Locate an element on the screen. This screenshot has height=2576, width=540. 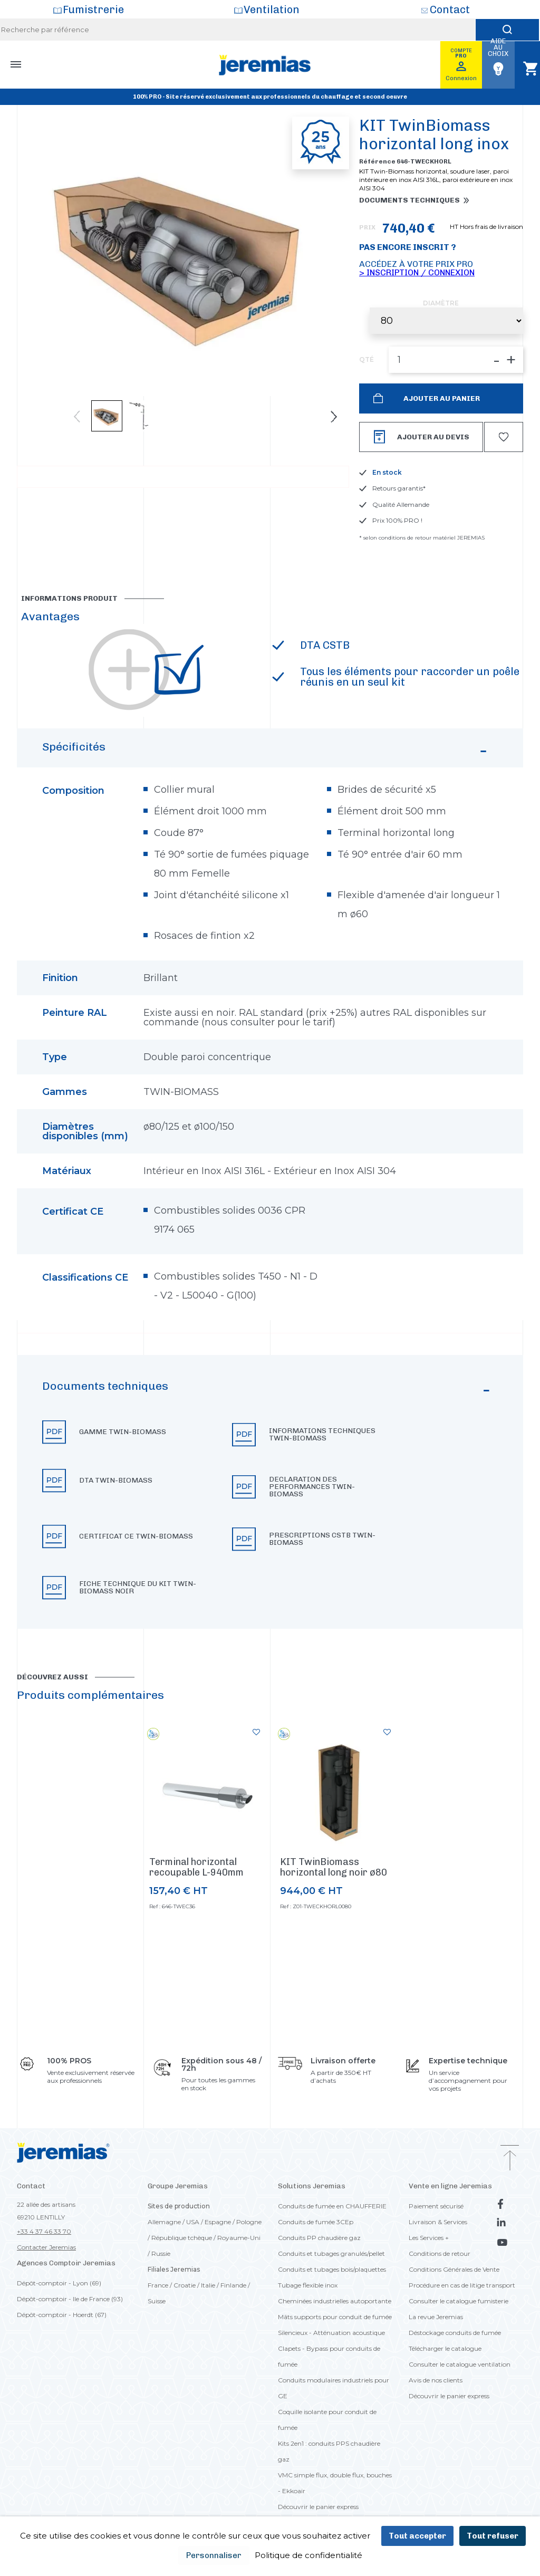
DTA TWIN-BIOMASS is located at coordinates (115, 1480).